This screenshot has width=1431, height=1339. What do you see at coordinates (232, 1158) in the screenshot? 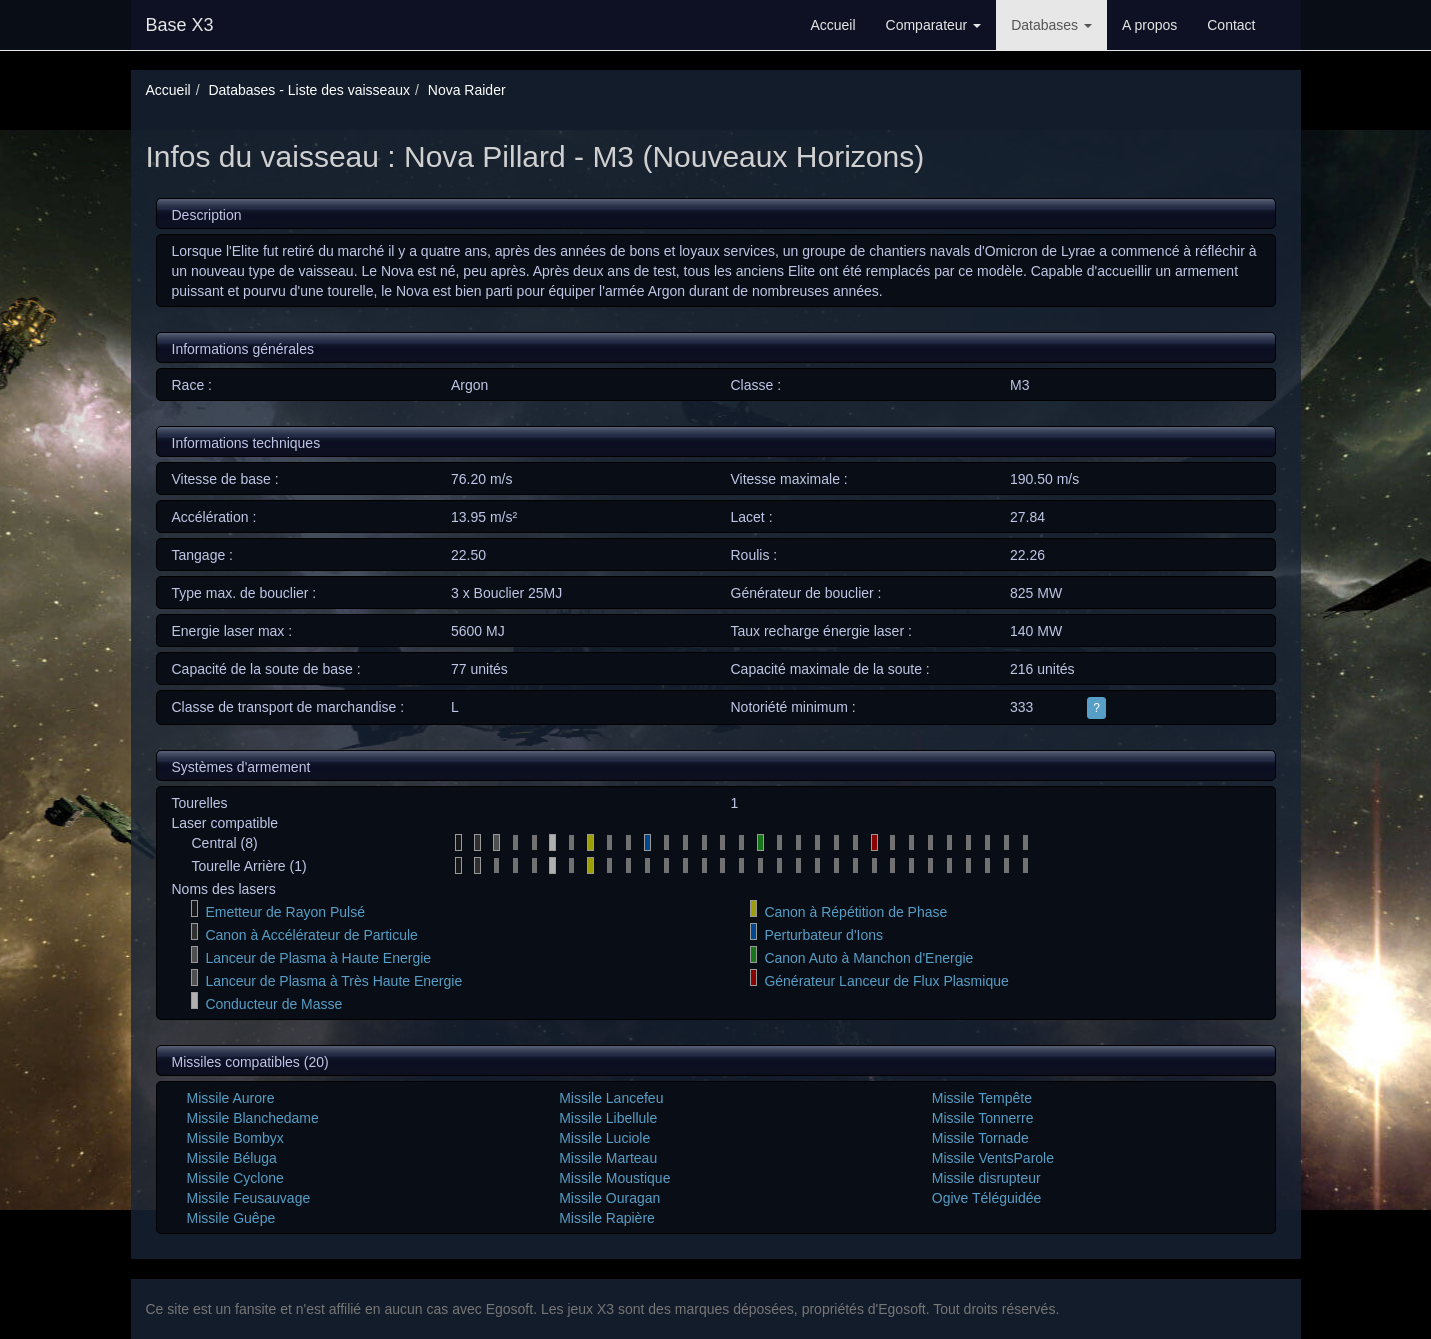
I see `Missile Béluga` at bounding box center [232, 1158].